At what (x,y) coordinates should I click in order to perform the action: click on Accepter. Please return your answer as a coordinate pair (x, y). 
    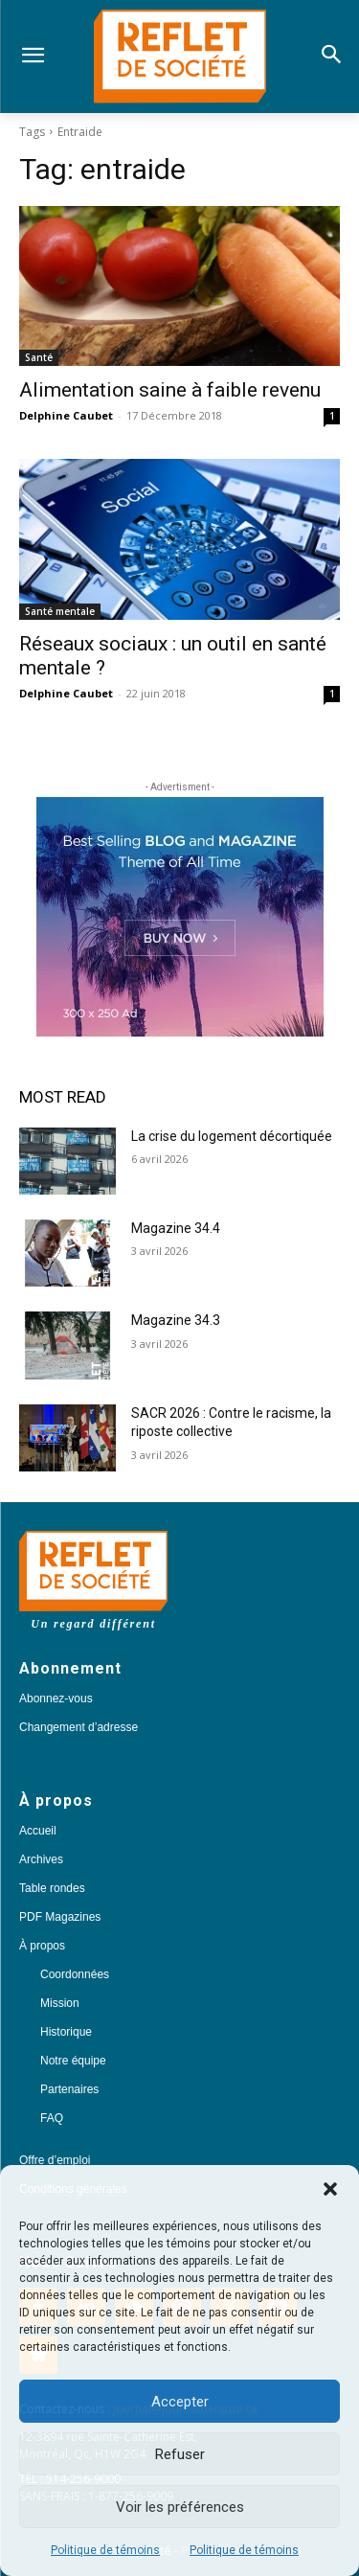
    Looking at the image, I should click on (180, 2401).